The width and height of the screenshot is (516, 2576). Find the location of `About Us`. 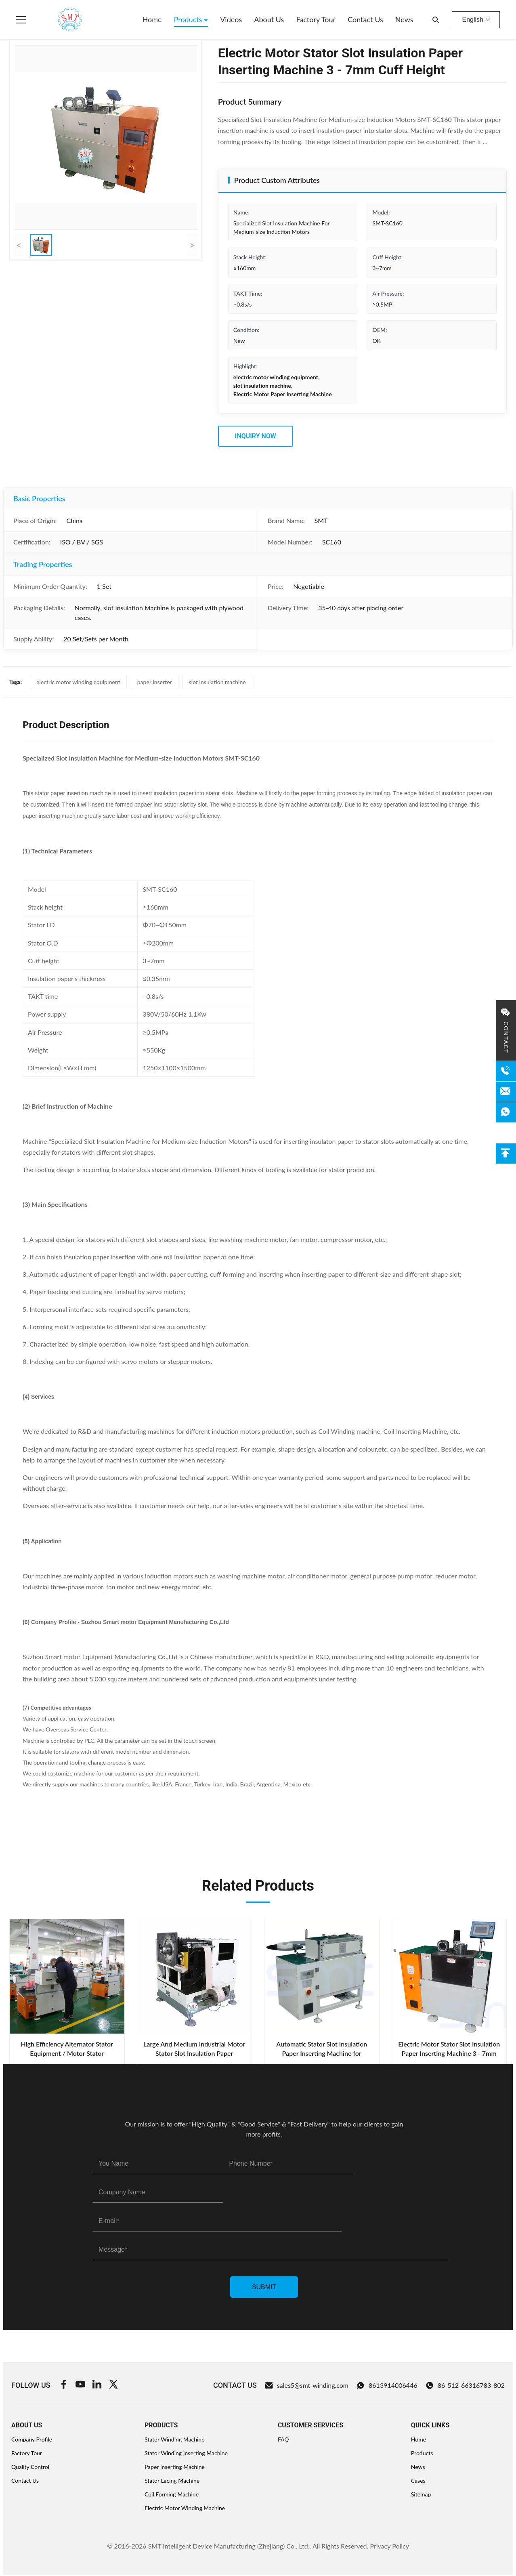

About Us is located at coordinates (269, 19).